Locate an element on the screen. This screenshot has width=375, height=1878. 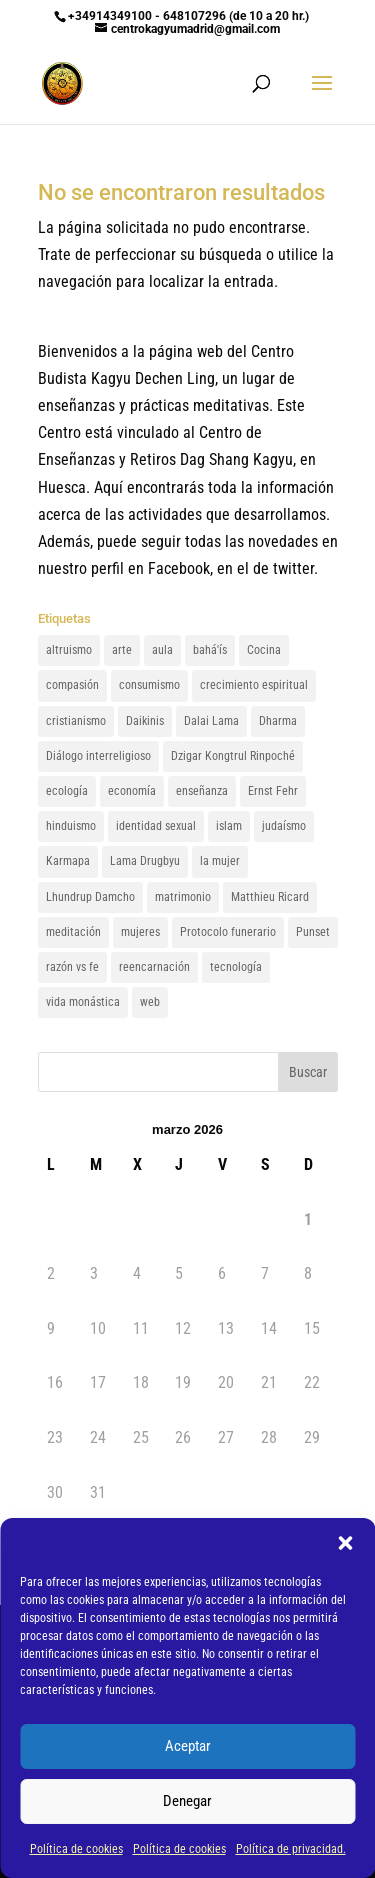
identidad sexual [identidad sexual (1 elemento)] is located at coordinates (156, 826).